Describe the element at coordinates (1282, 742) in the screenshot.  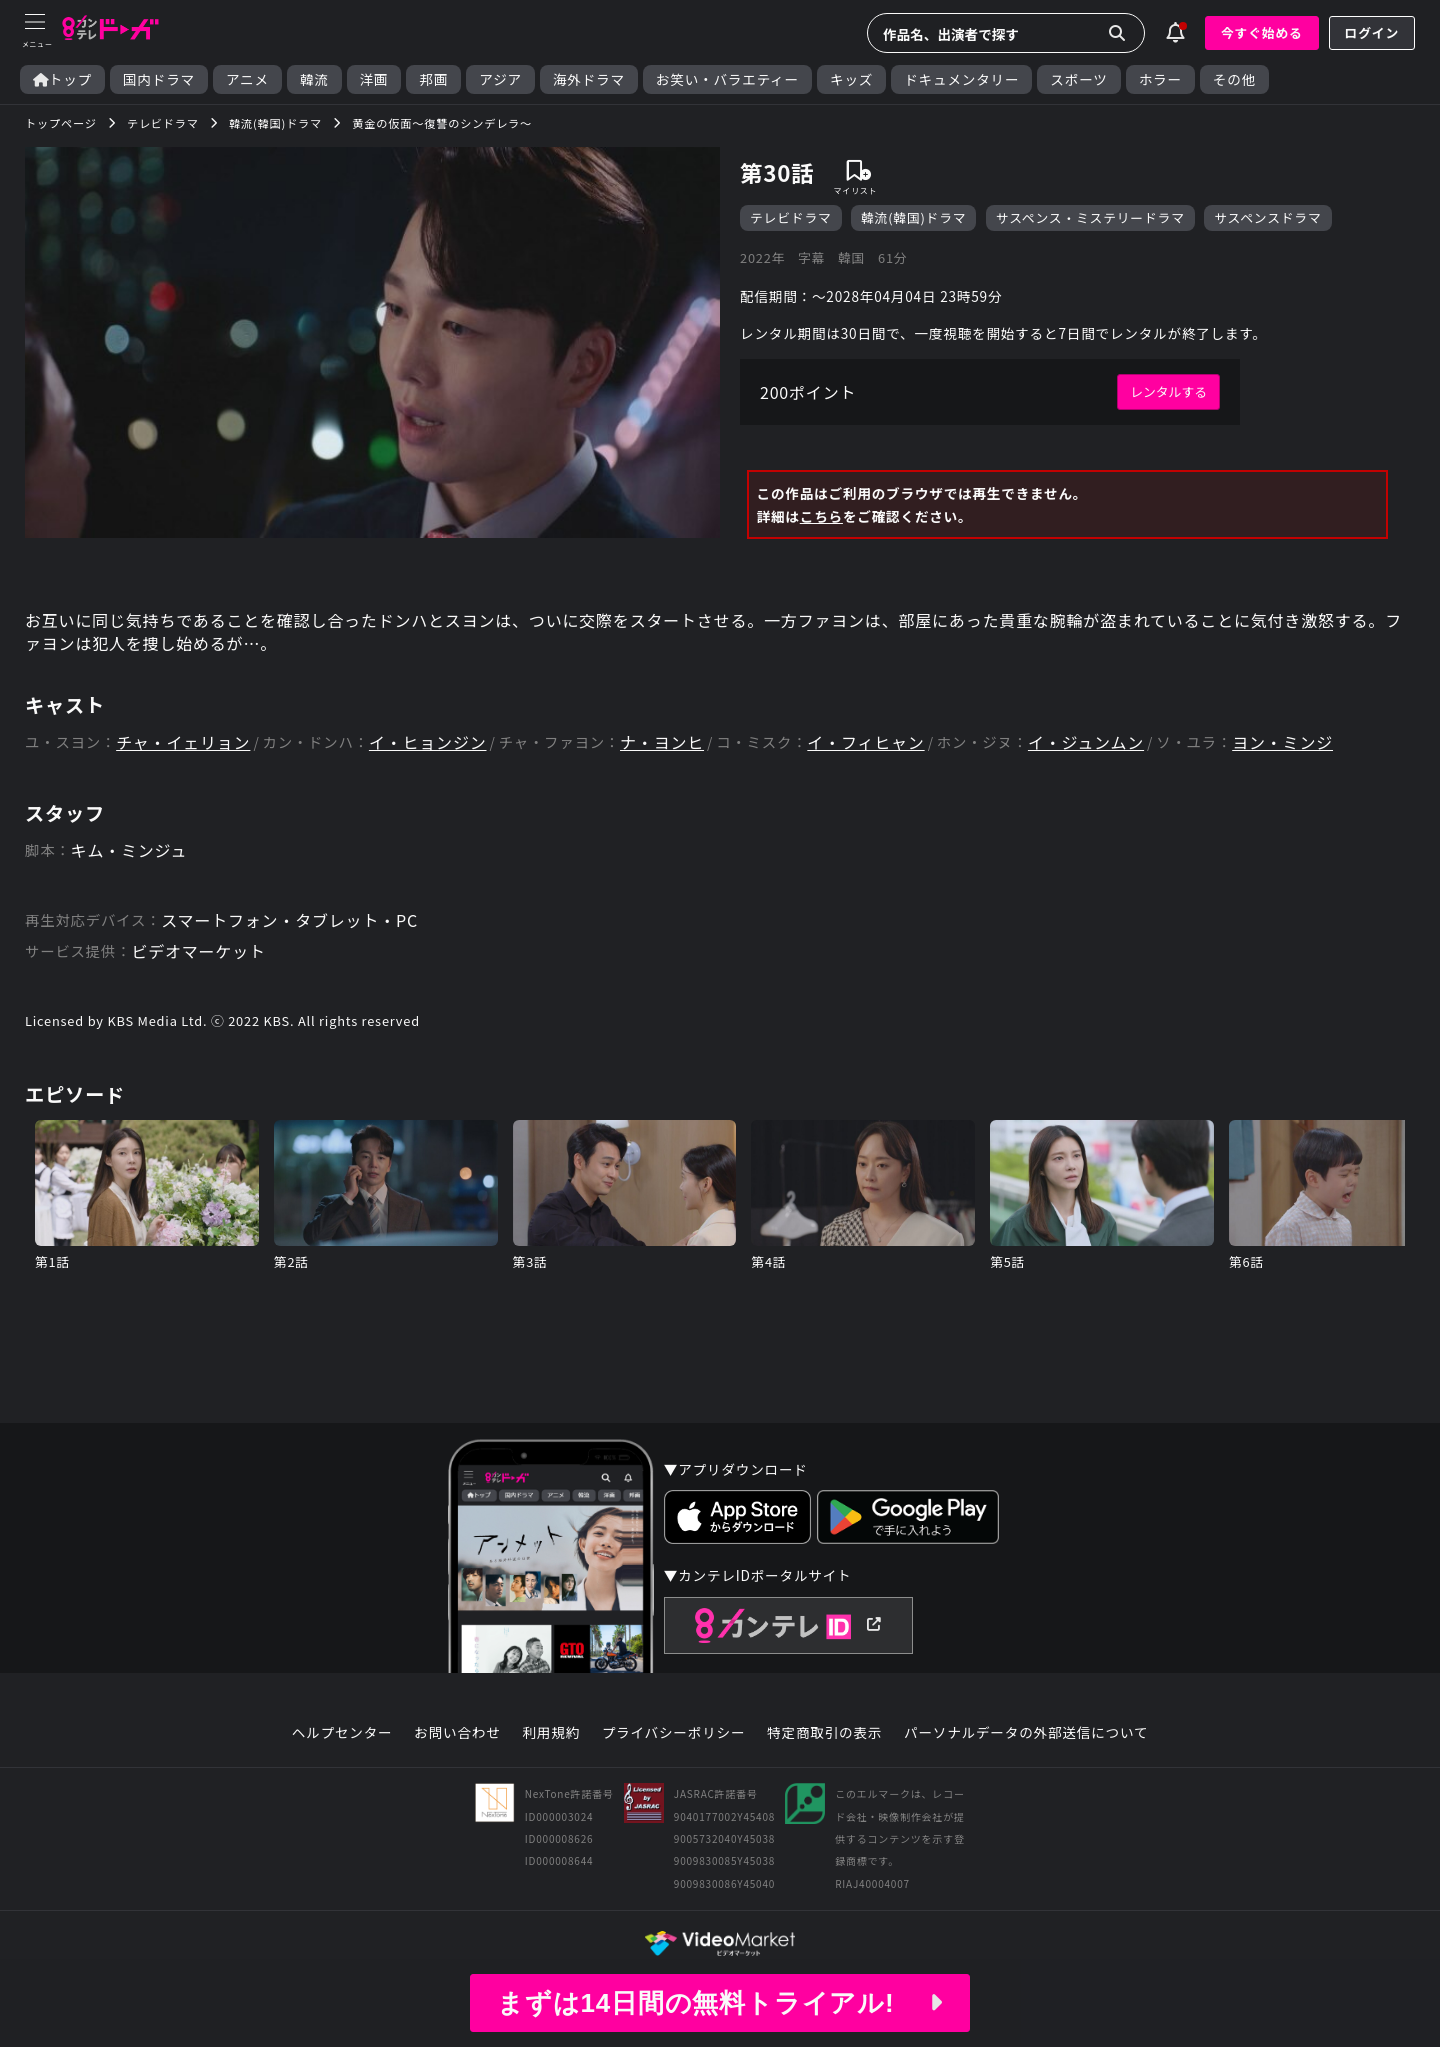
I see `ヨン・ミンジ` at that location.